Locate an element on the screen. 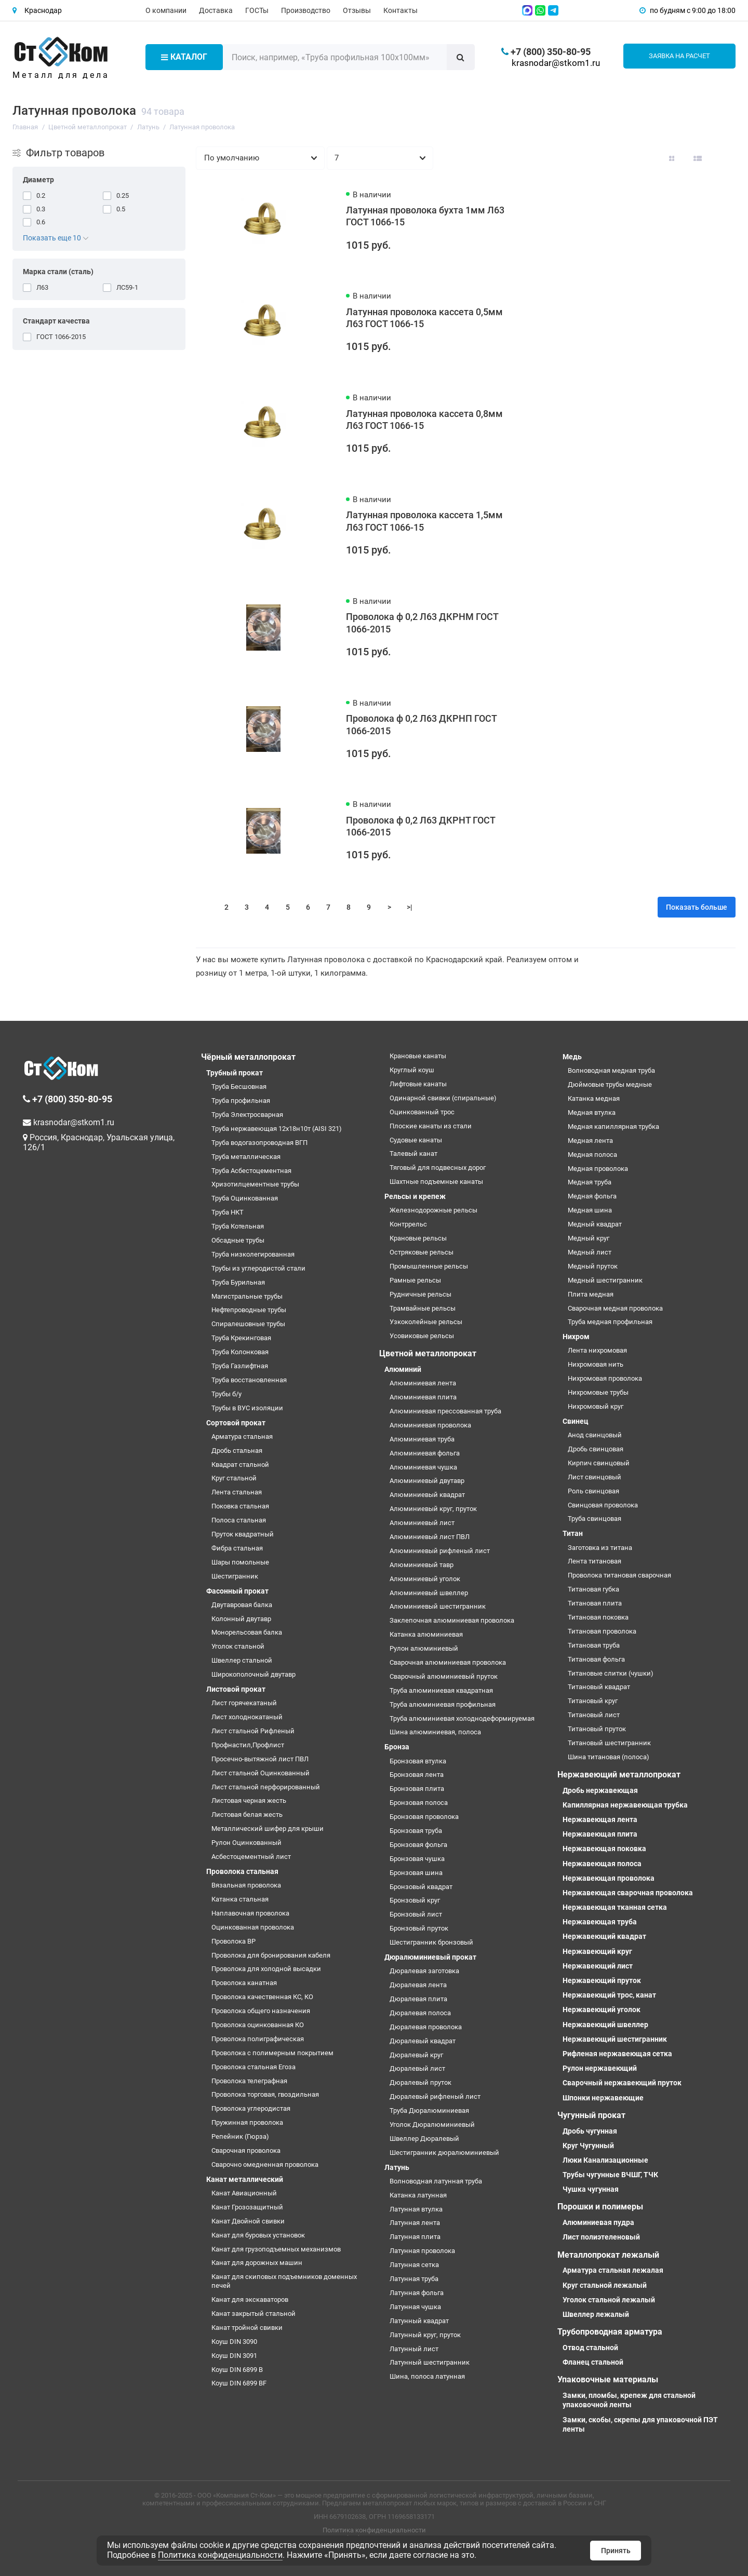 This screenshot has width=748, height=2576. Порошки и полимеры is located at coordinates (600, 2206).